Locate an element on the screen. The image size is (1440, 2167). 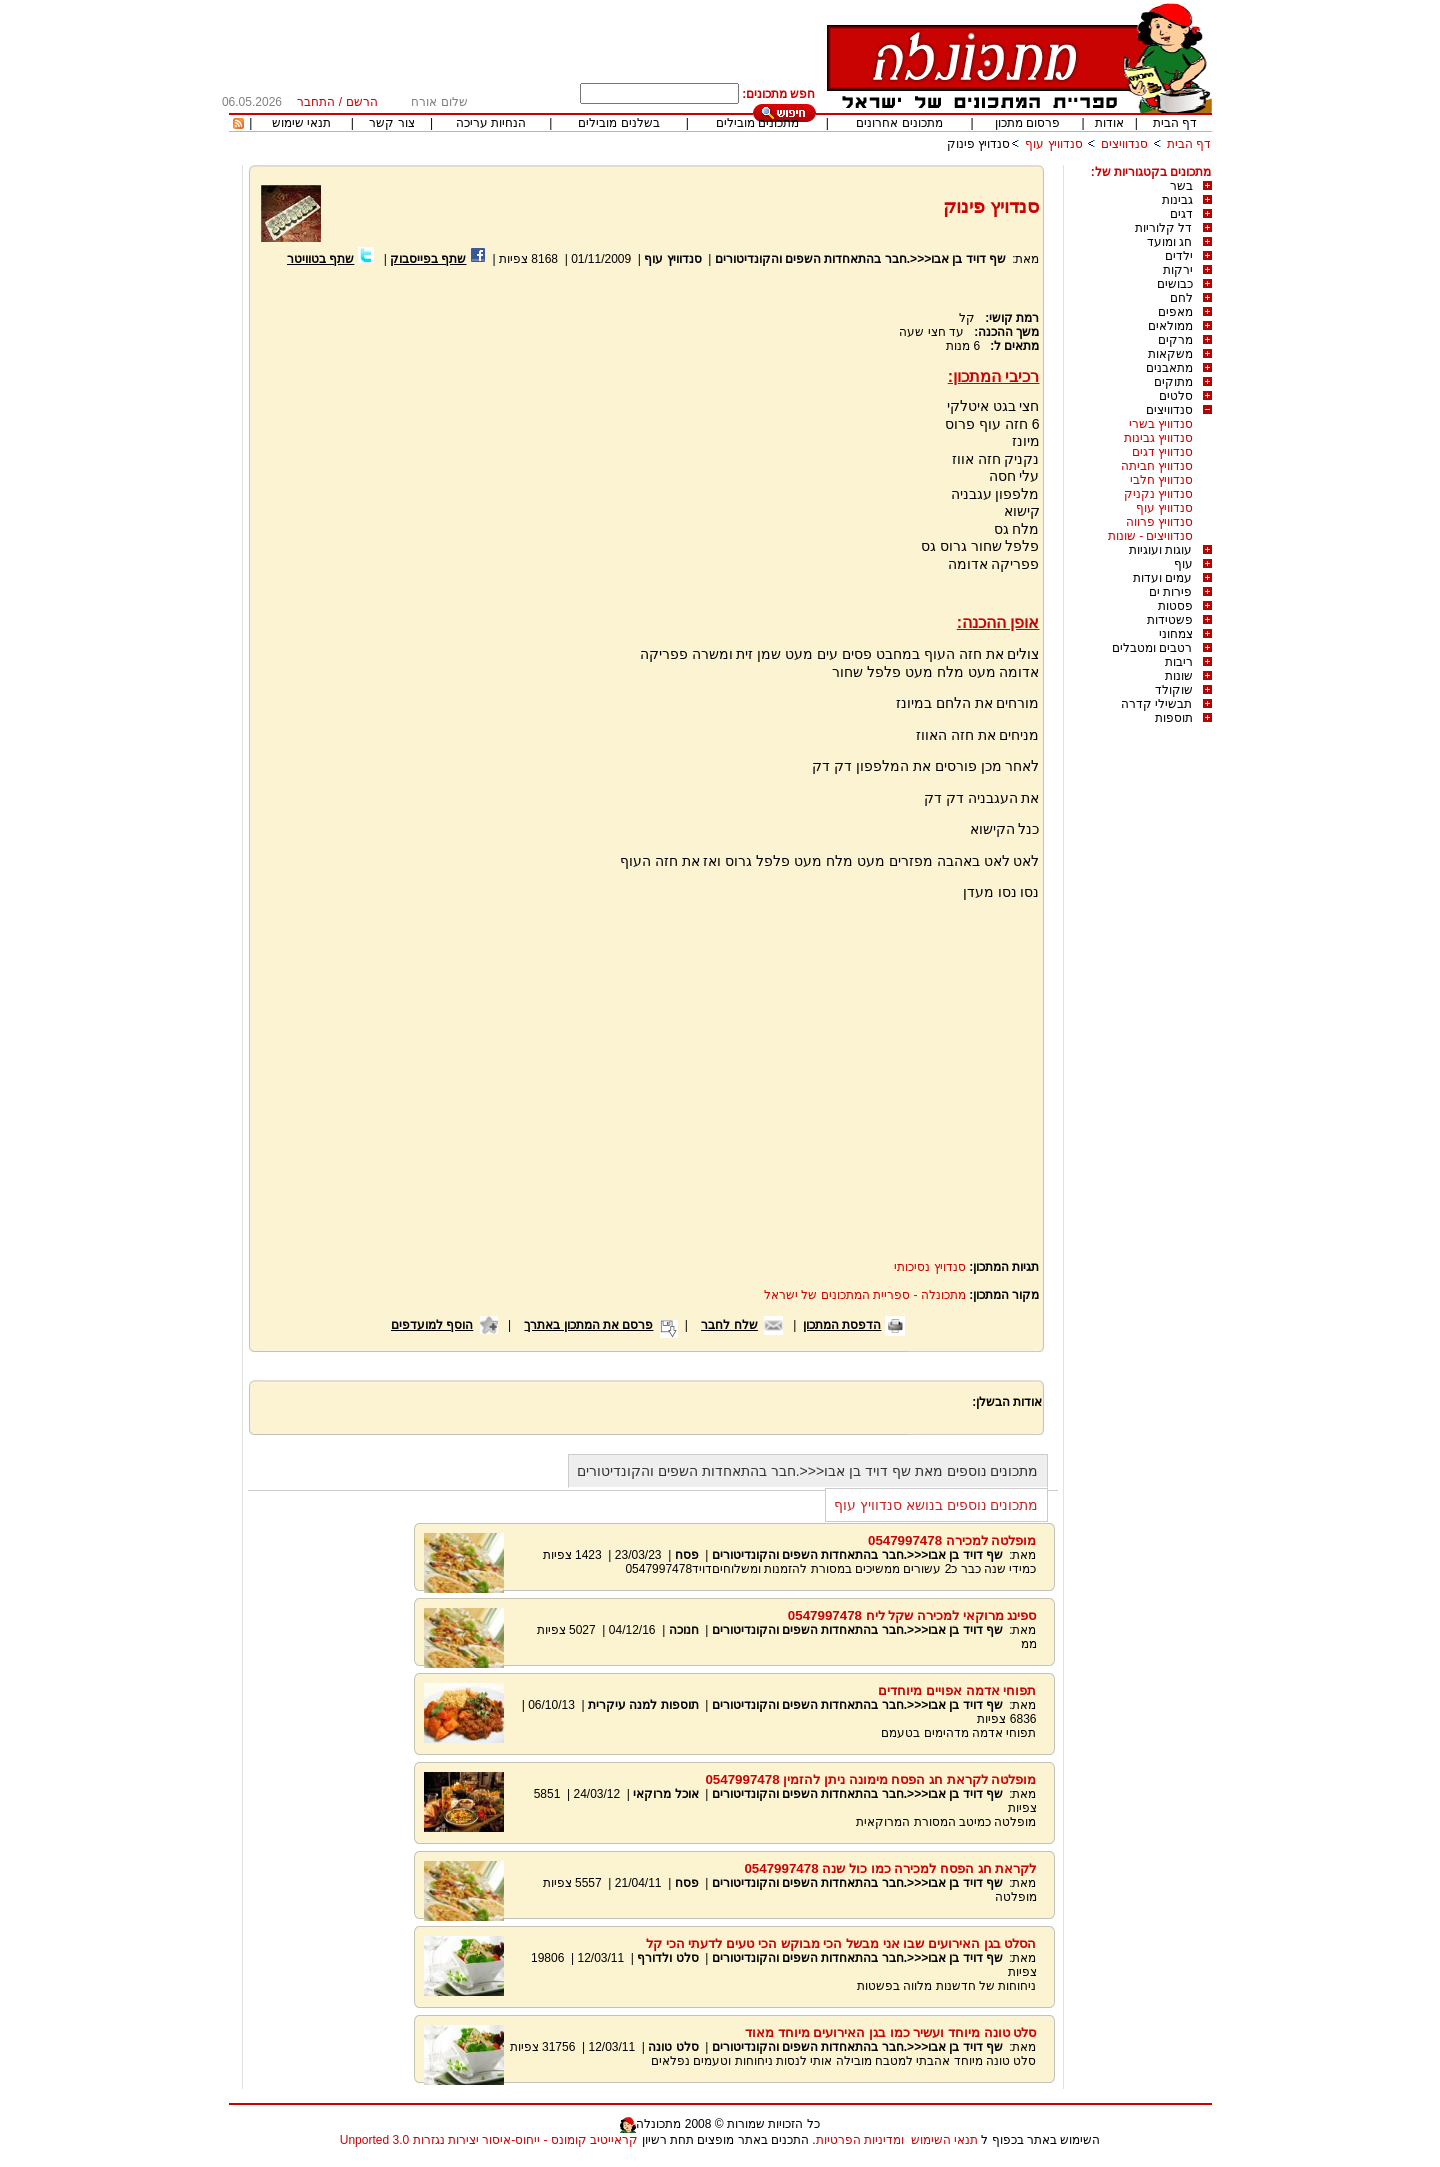
התחבר is located at coordinates (316, 102).